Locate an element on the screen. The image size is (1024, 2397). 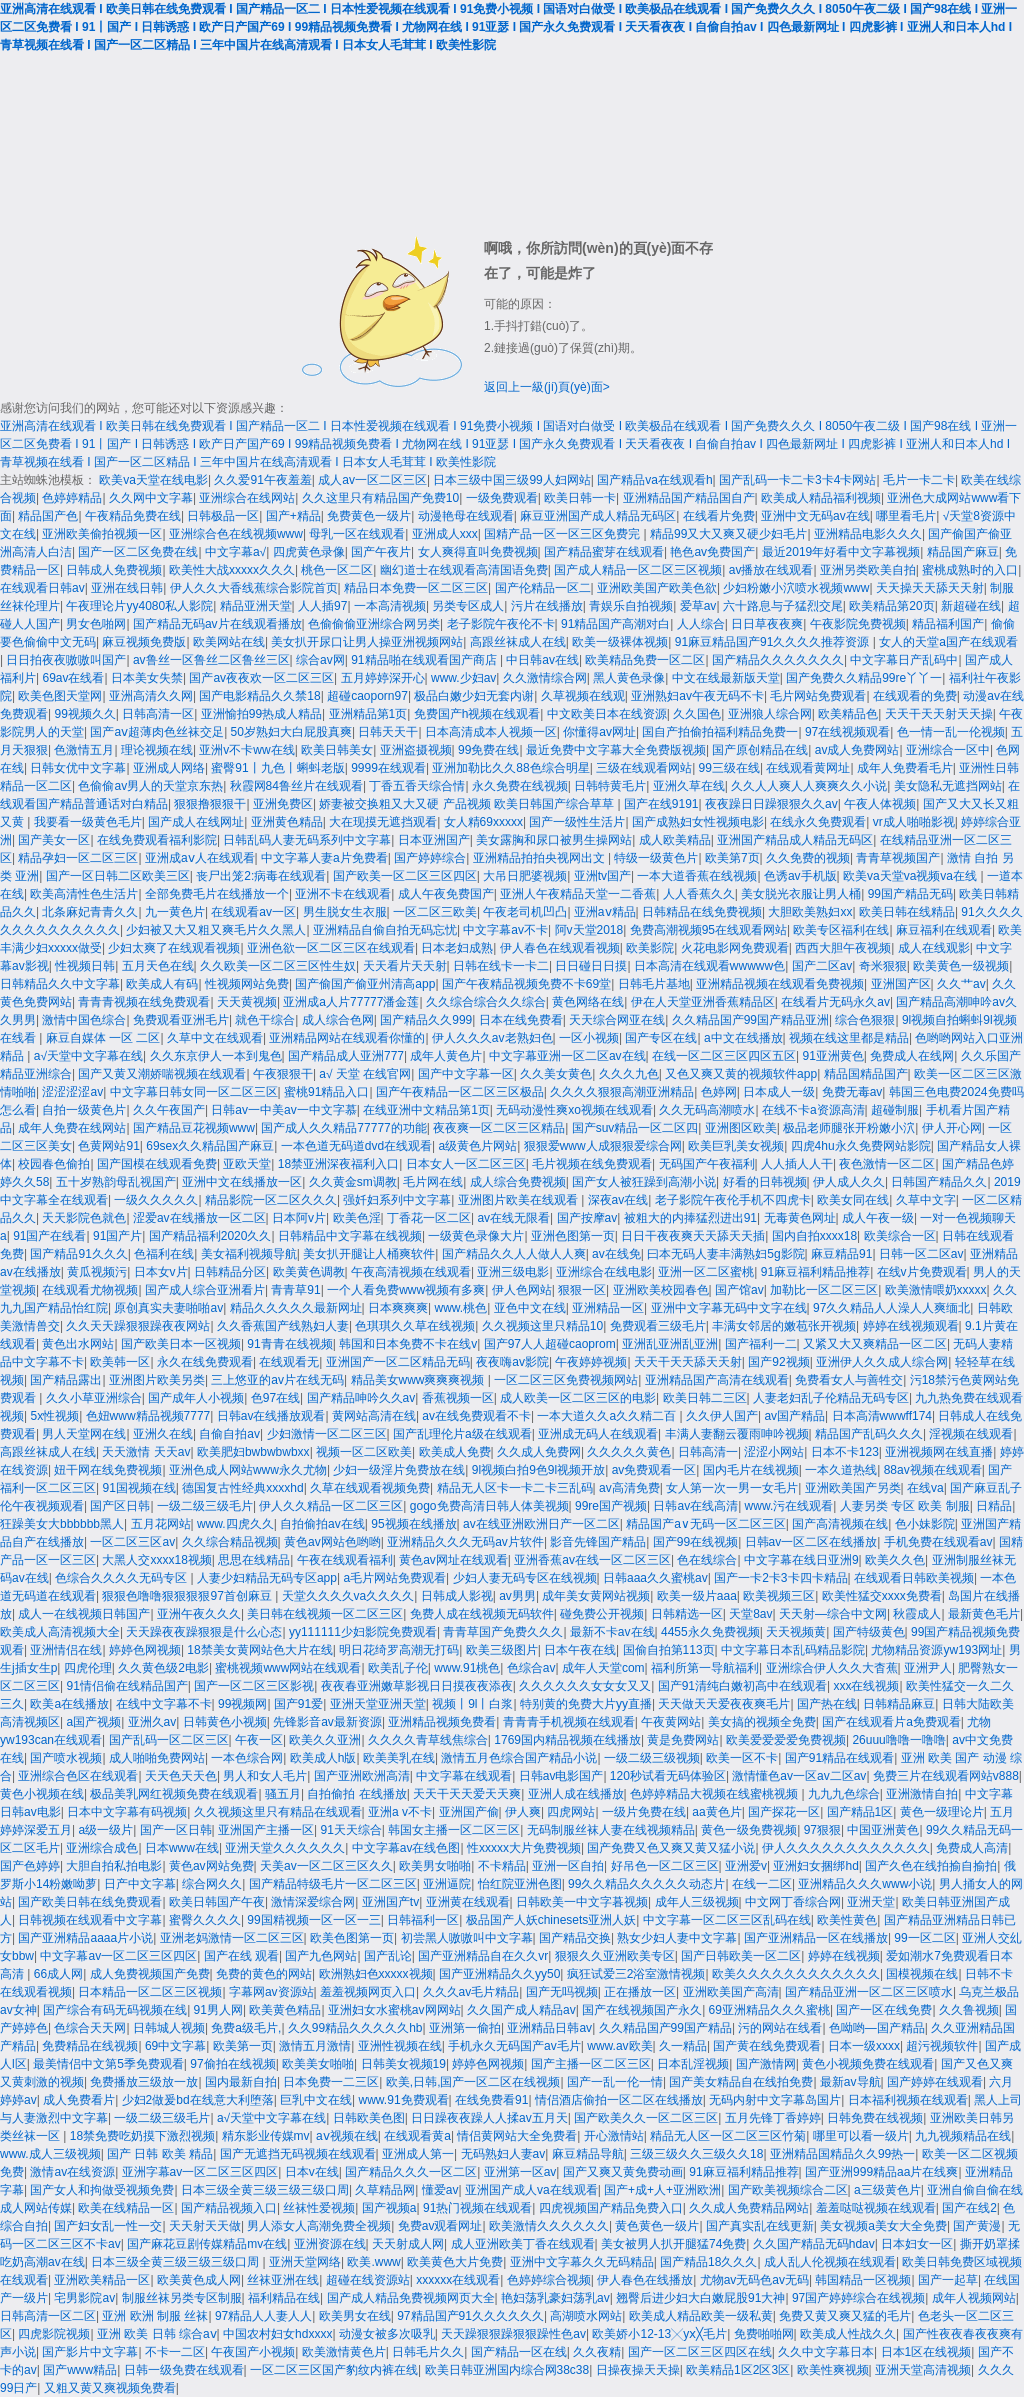
免费人成在线视频无码软件 is located at coordinates (482, 1614).